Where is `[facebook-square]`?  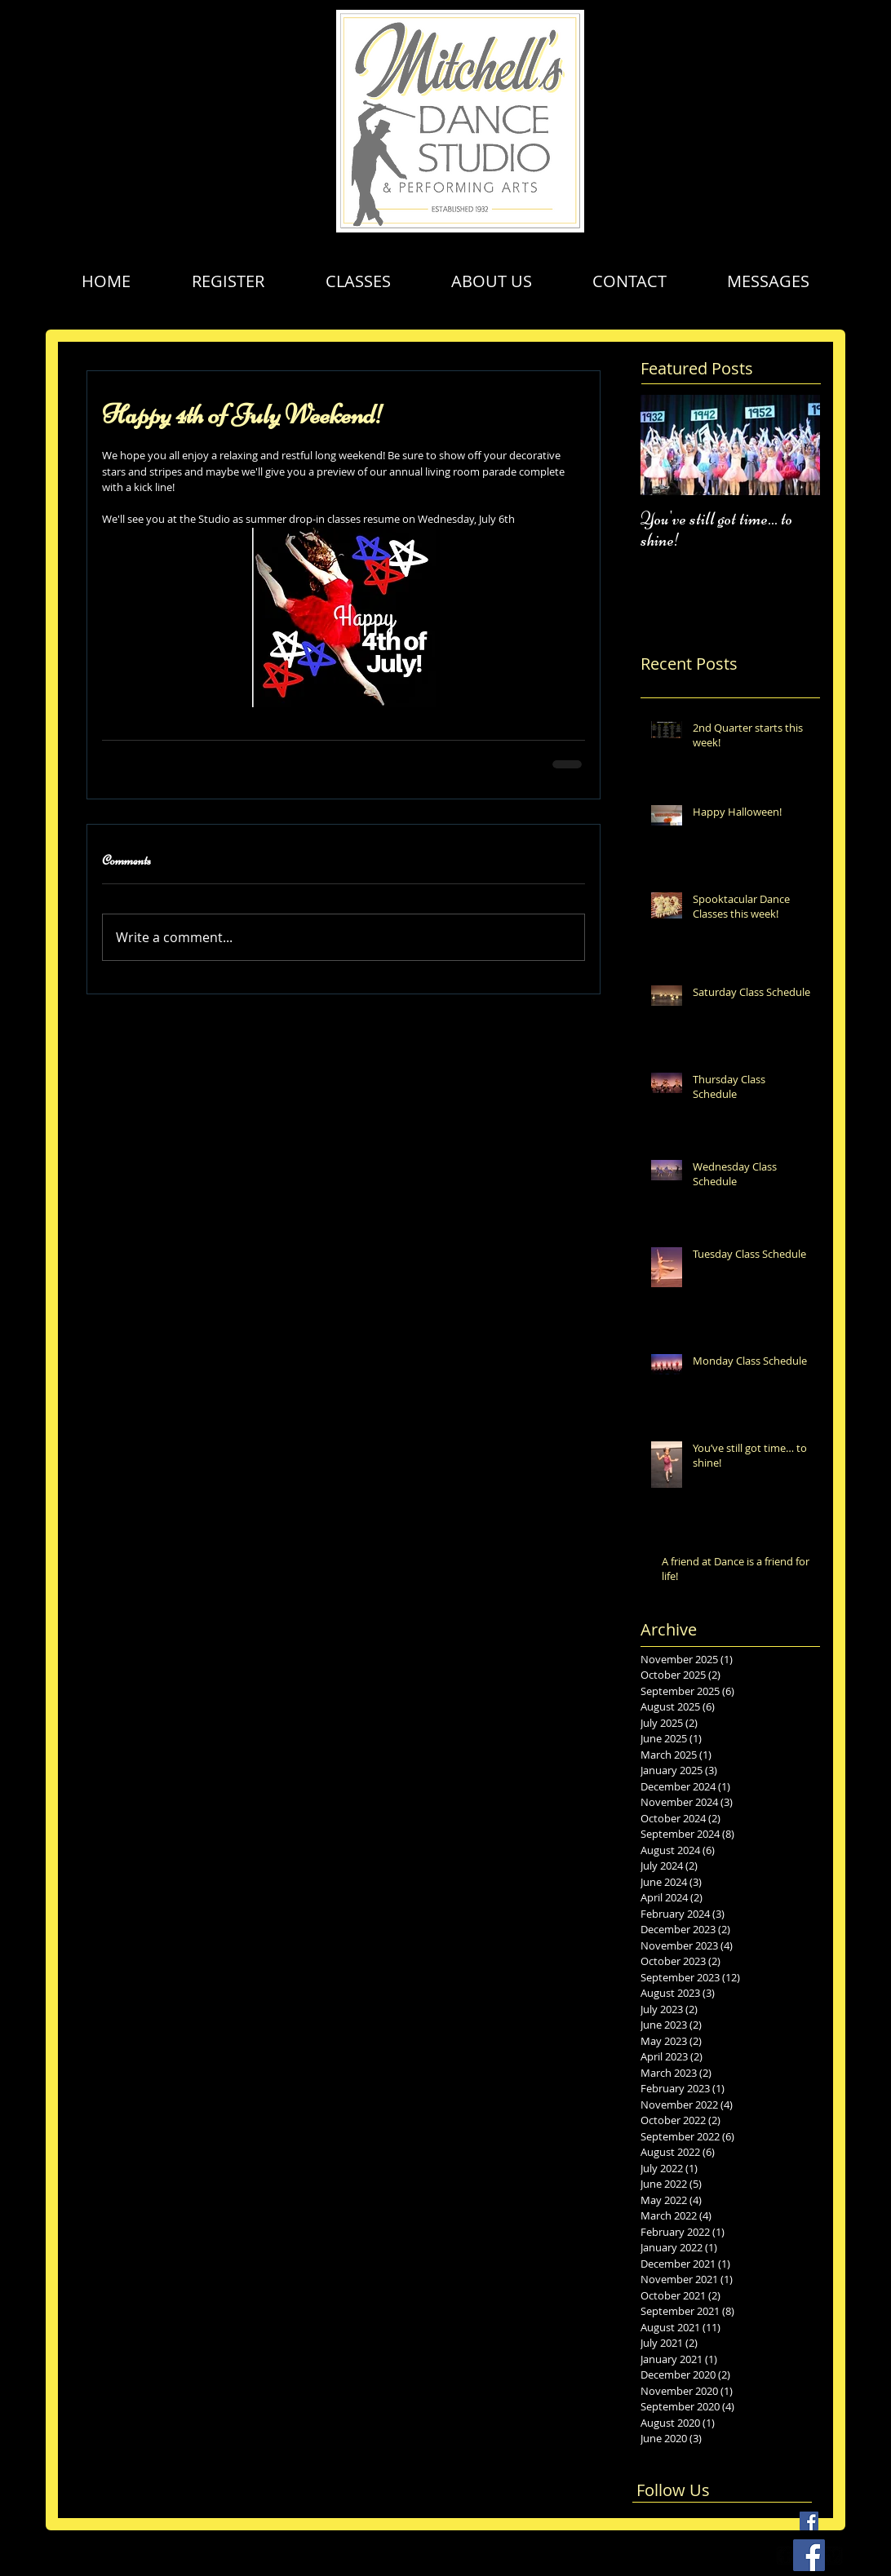
[facebook-square] is located at coordinates (786, 2555).